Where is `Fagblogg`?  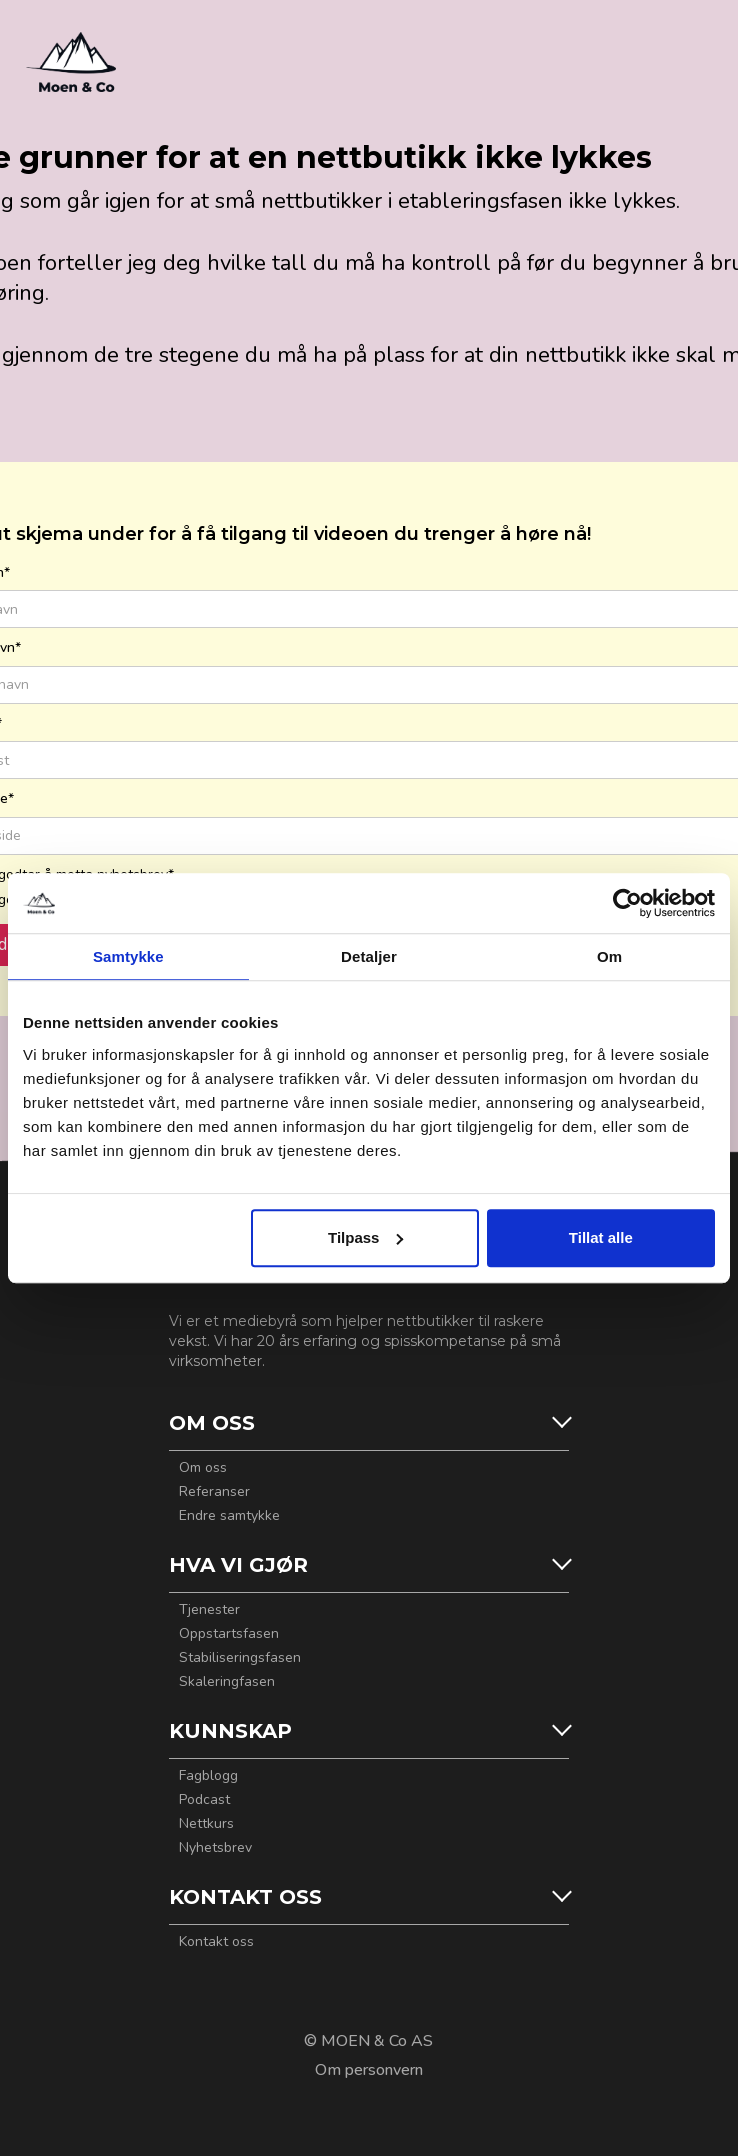
Fagblogg is located at coordinates (208, 1776).